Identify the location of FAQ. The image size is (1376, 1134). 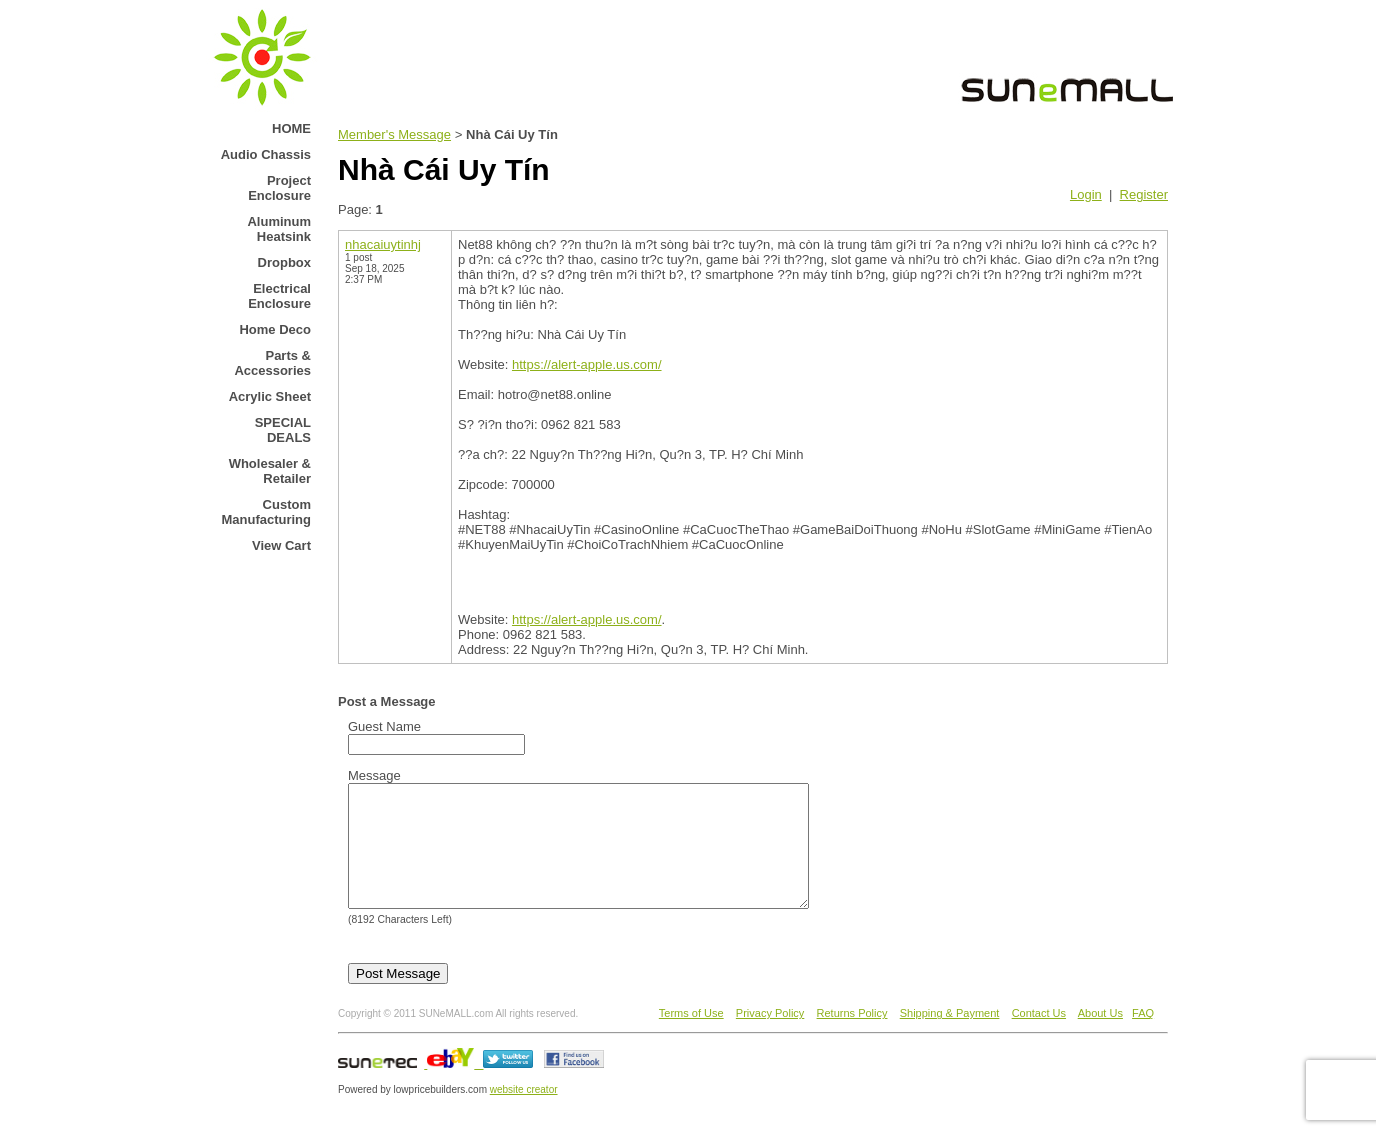
(1143, 1037).